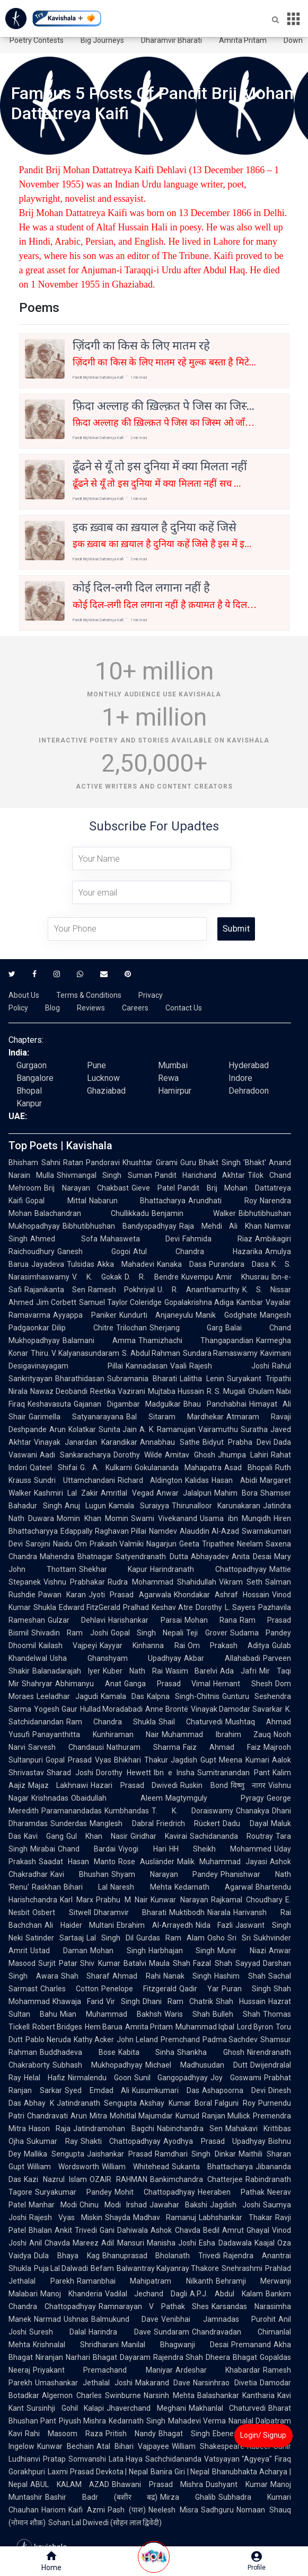 The height and width of the screenshot is (2576, 308). What do you see at coordinates (135, 2357) in the screenshot?
I see `Dayaram` at bounding box center [135, 2357].